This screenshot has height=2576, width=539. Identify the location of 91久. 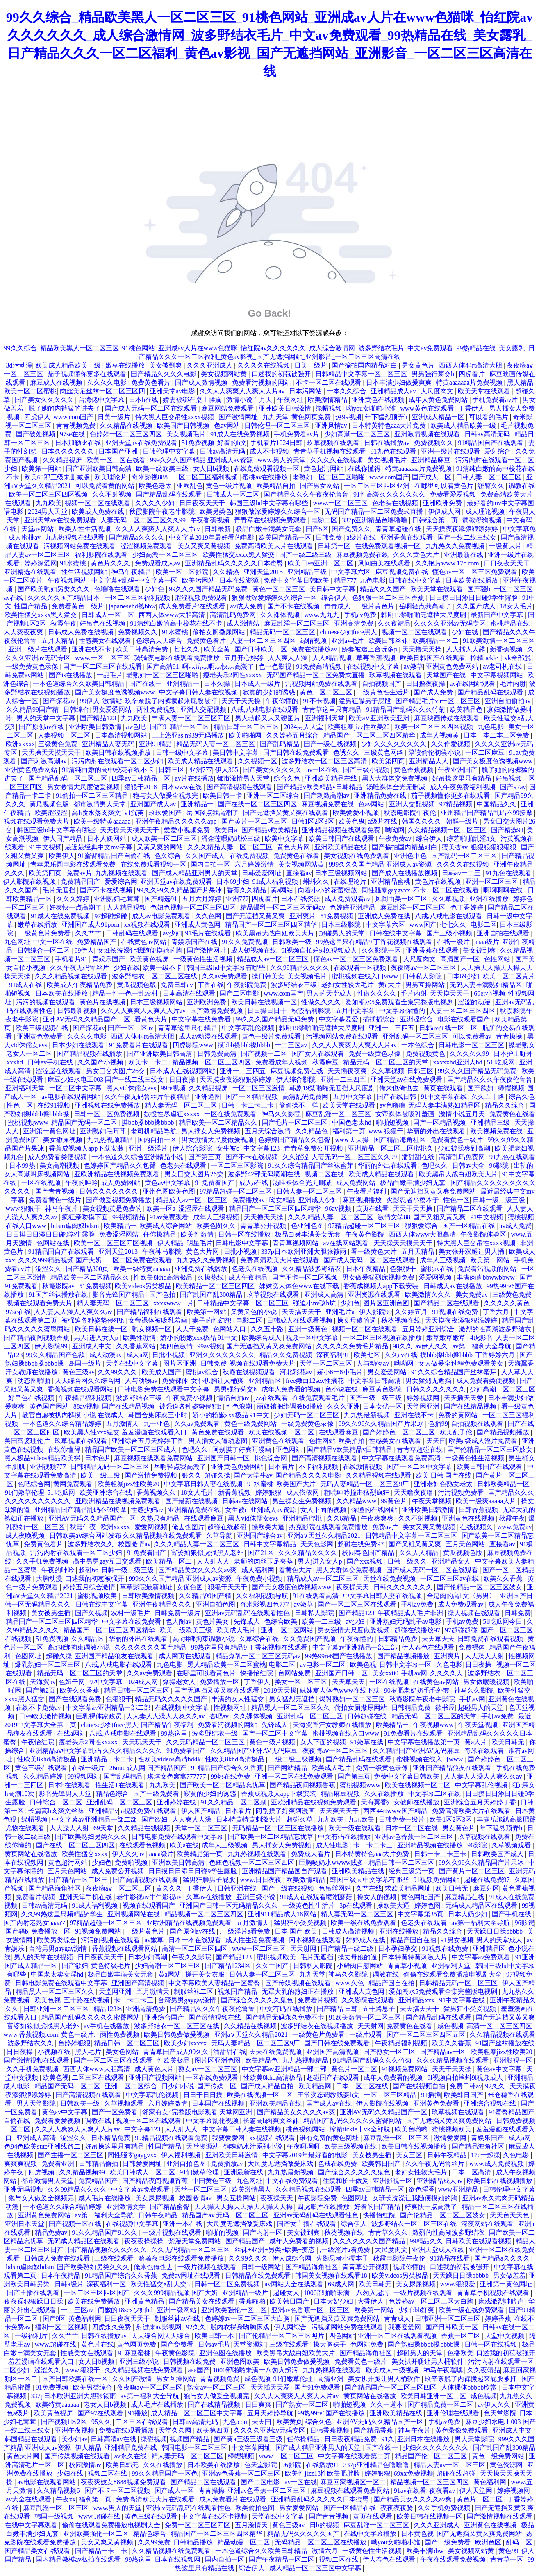
(387, 2438).